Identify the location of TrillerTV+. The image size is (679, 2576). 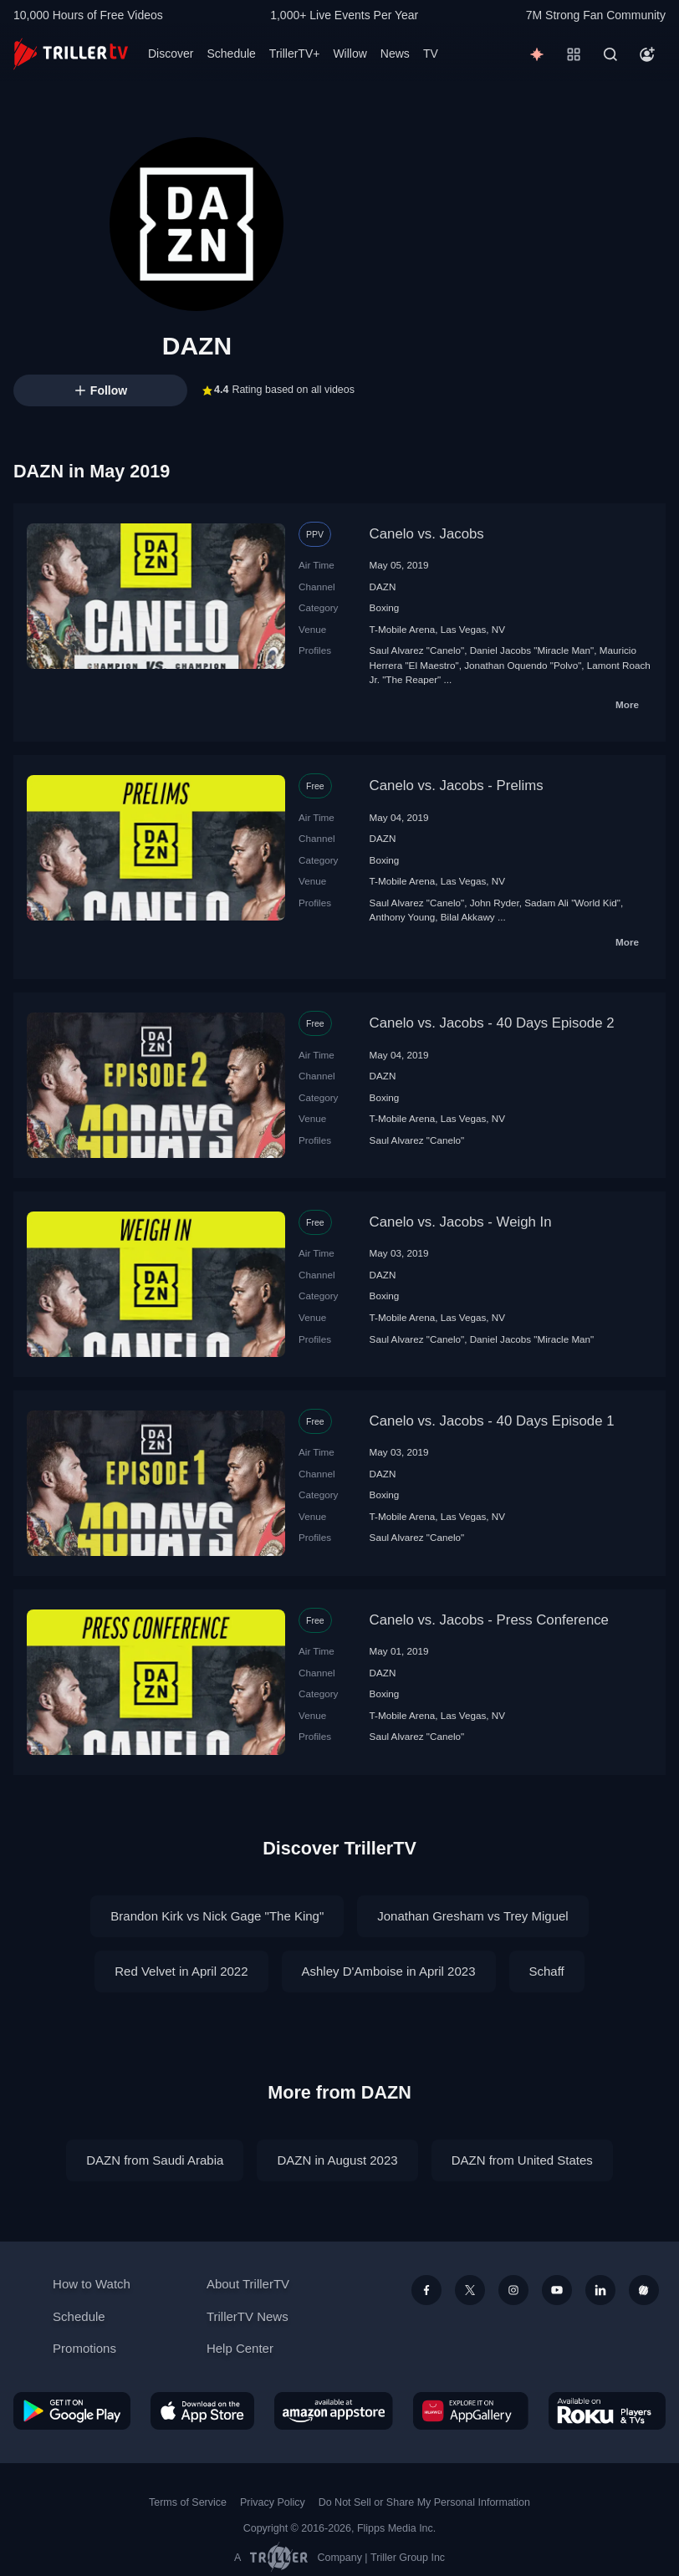
(294, 53).